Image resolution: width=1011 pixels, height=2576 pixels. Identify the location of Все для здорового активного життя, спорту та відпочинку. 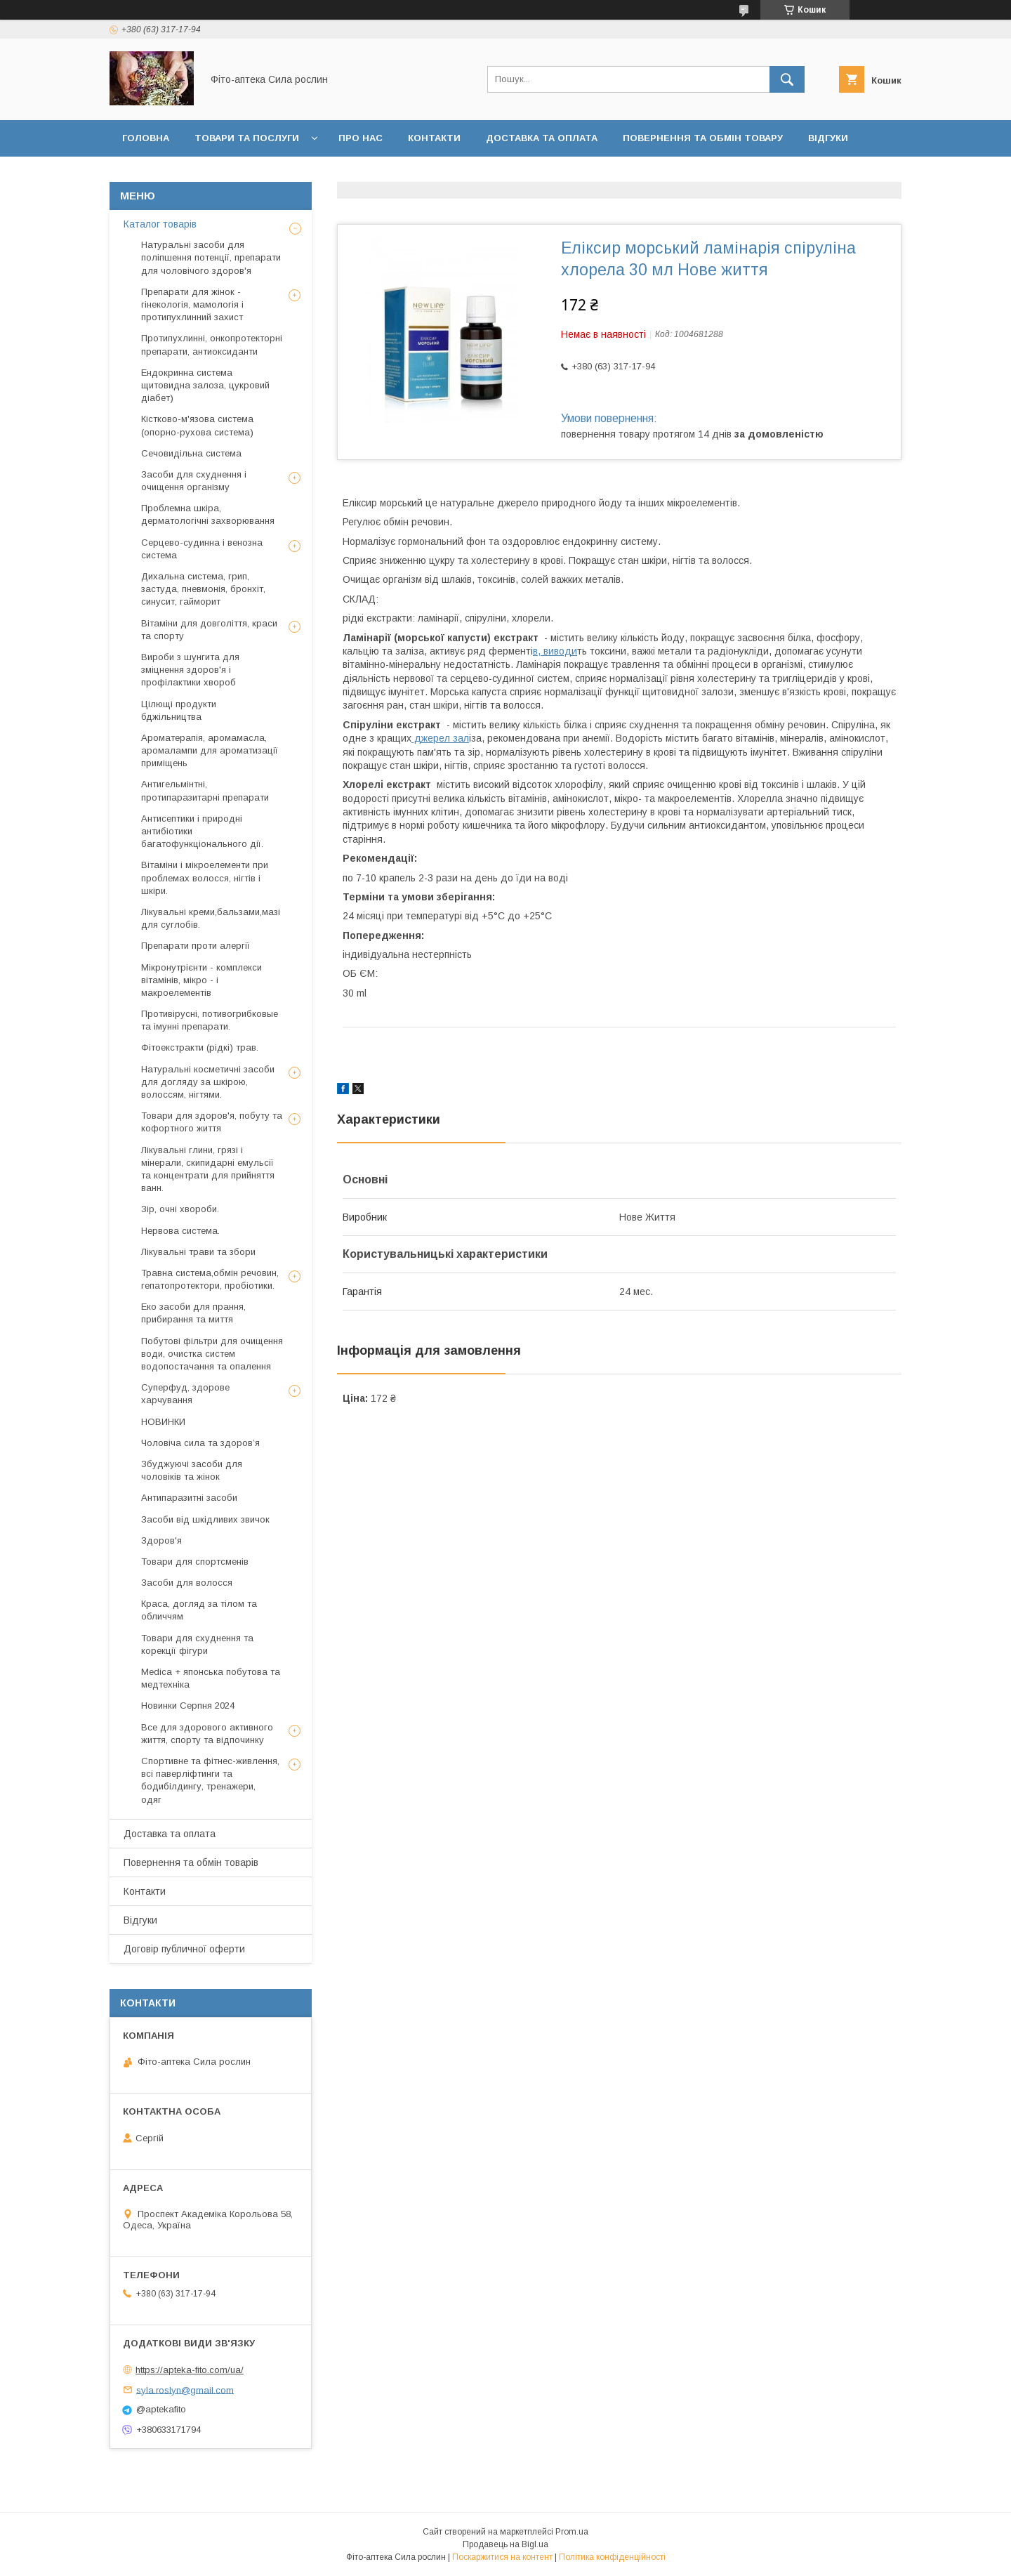
(207, 1733).